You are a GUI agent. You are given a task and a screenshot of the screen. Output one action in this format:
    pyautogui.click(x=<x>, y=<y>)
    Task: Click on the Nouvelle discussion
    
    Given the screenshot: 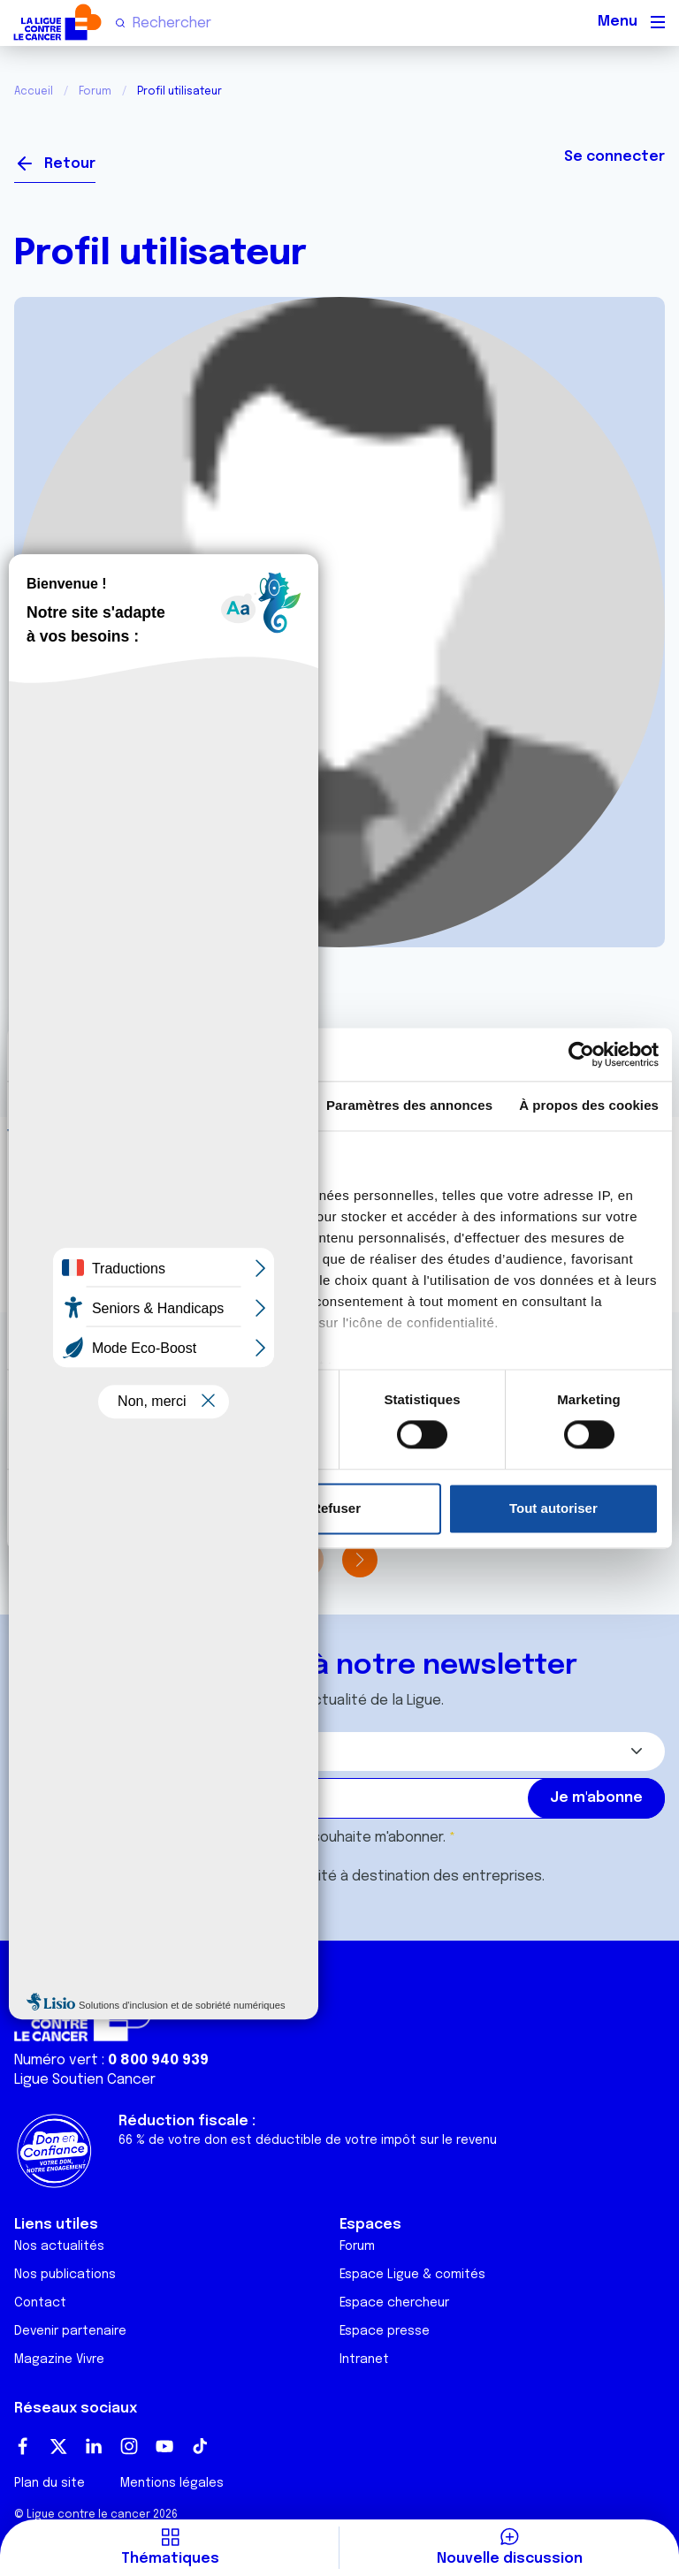 What is the action you would take?
    pyautogui.click(x=510, y=2558)
    